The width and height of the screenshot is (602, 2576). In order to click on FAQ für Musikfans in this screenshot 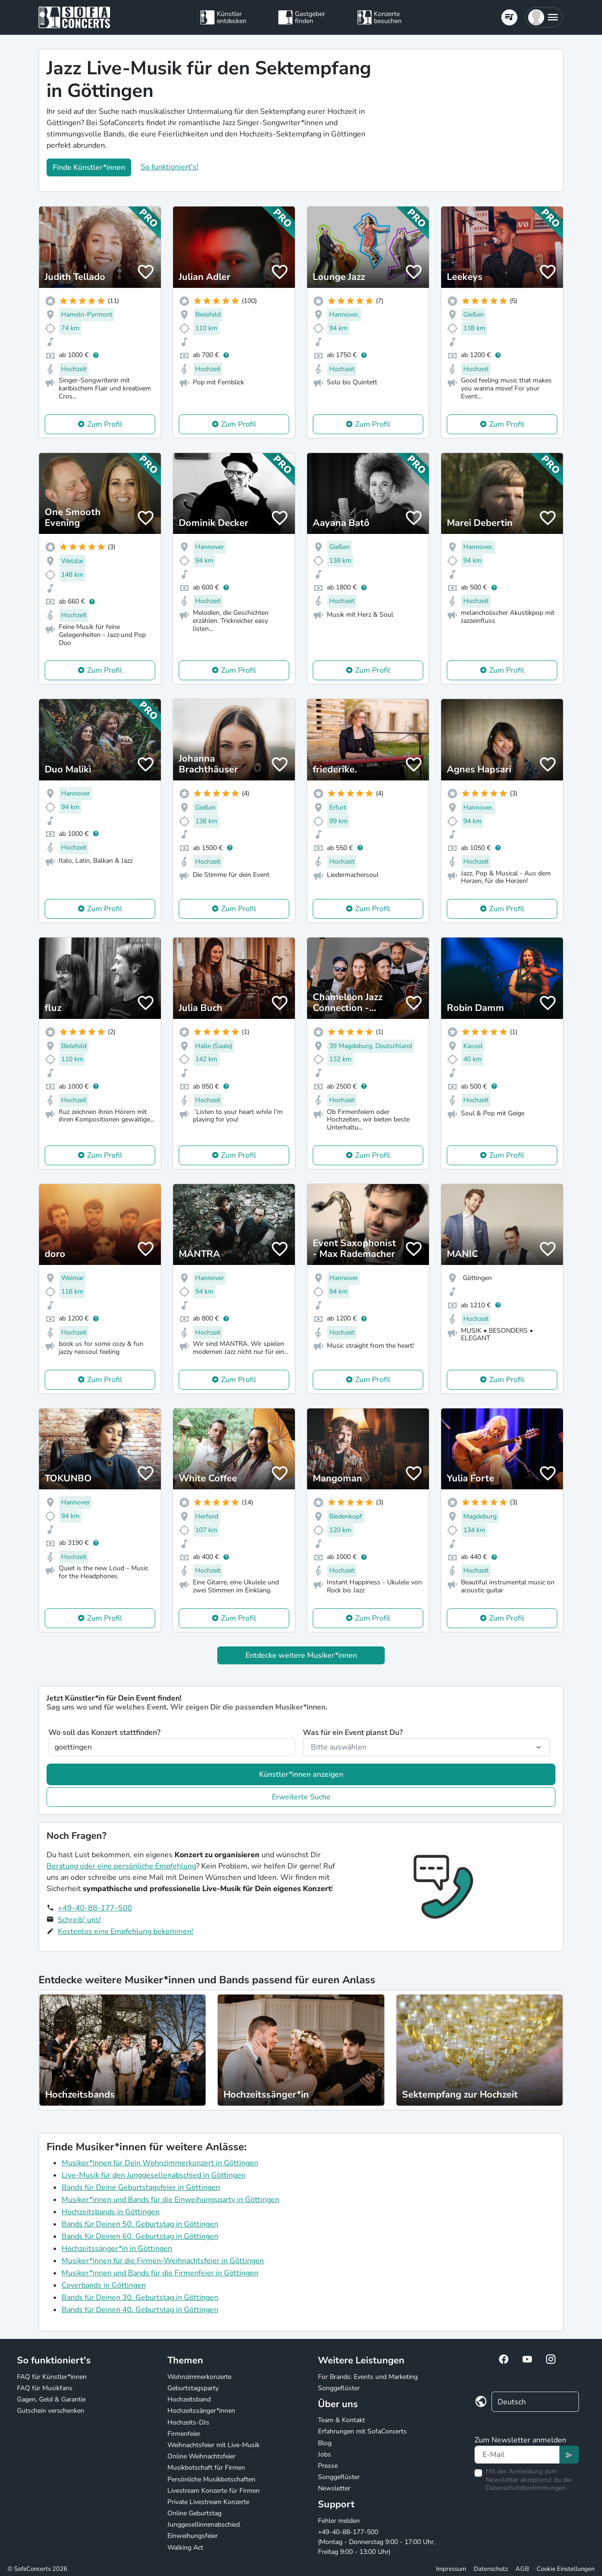, I will do `click(44, 2388)`.